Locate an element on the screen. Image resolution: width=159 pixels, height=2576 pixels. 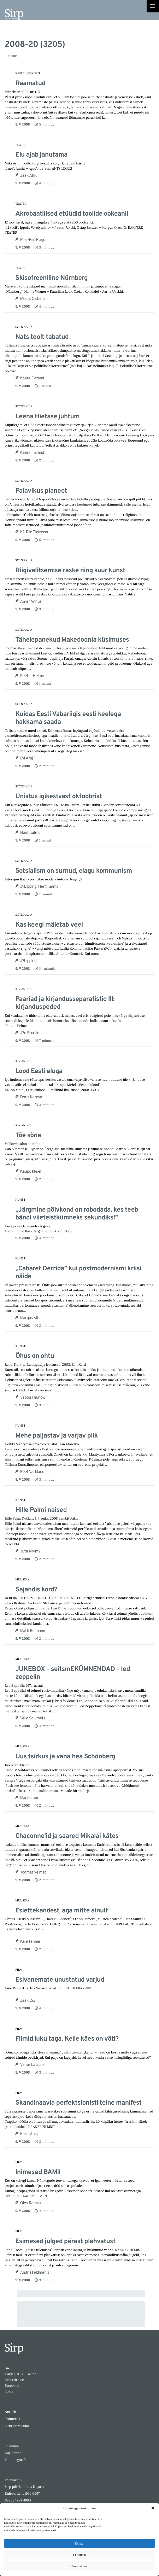
Esiettekandest, aga mitte ainult is located at coordinates (61, 1911).